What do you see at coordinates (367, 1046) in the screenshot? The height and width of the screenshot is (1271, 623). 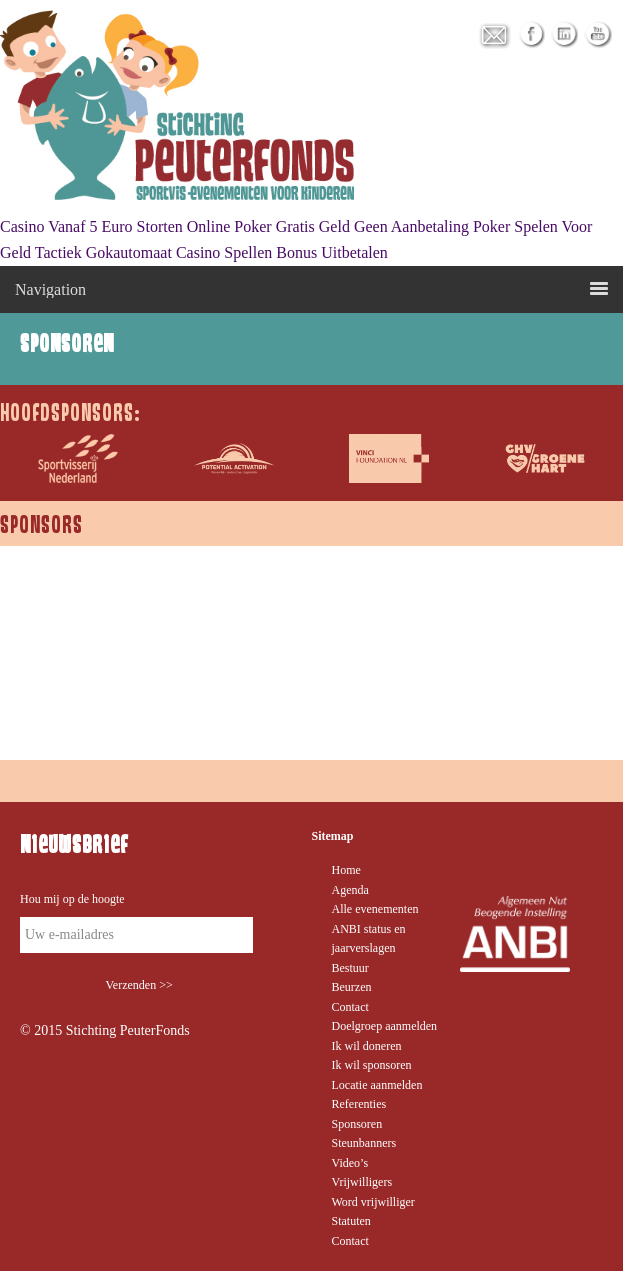 I see `Ik wil doneren` at bounding box center [367, 1046].